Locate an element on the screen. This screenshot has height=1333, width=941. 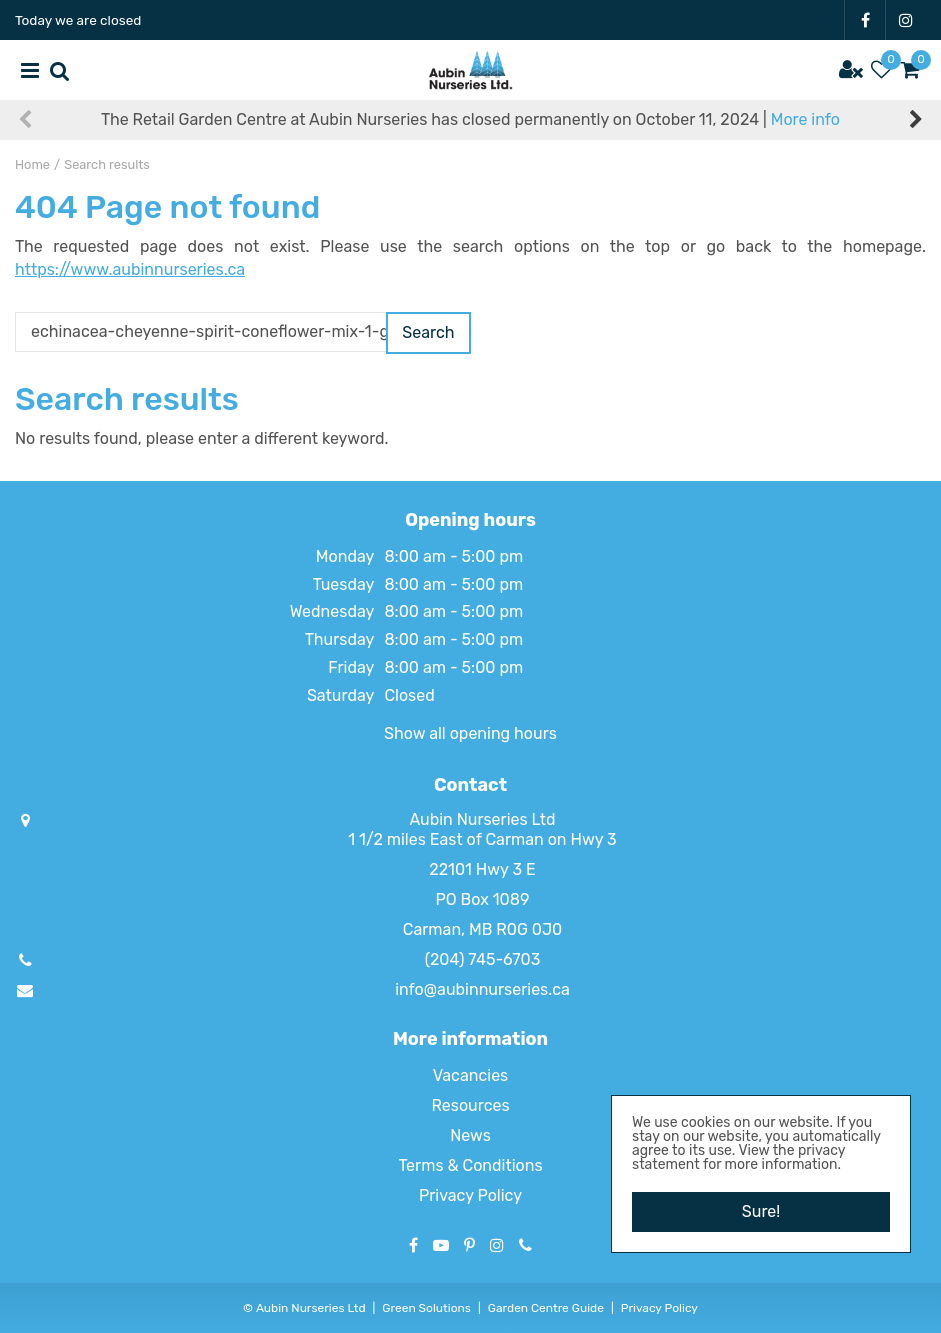
Green Solutions is located at coordinates (426, 1308).